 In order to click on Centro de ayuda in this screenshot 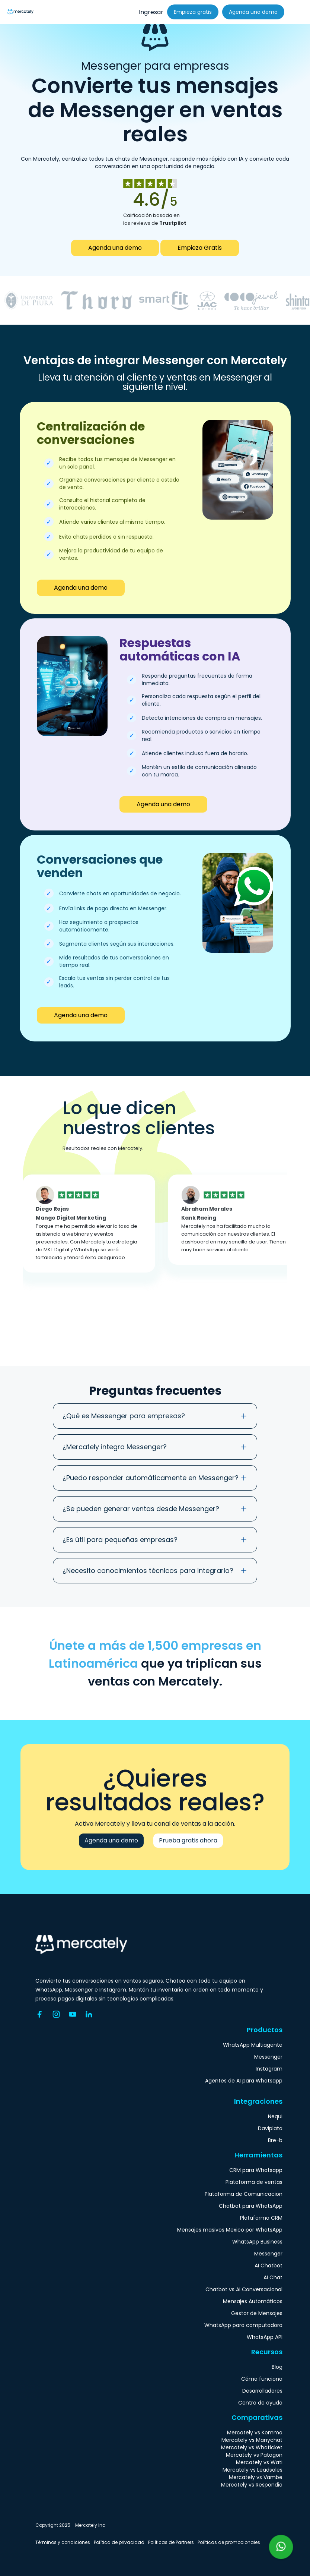, I will do `click(260, 2402)`.